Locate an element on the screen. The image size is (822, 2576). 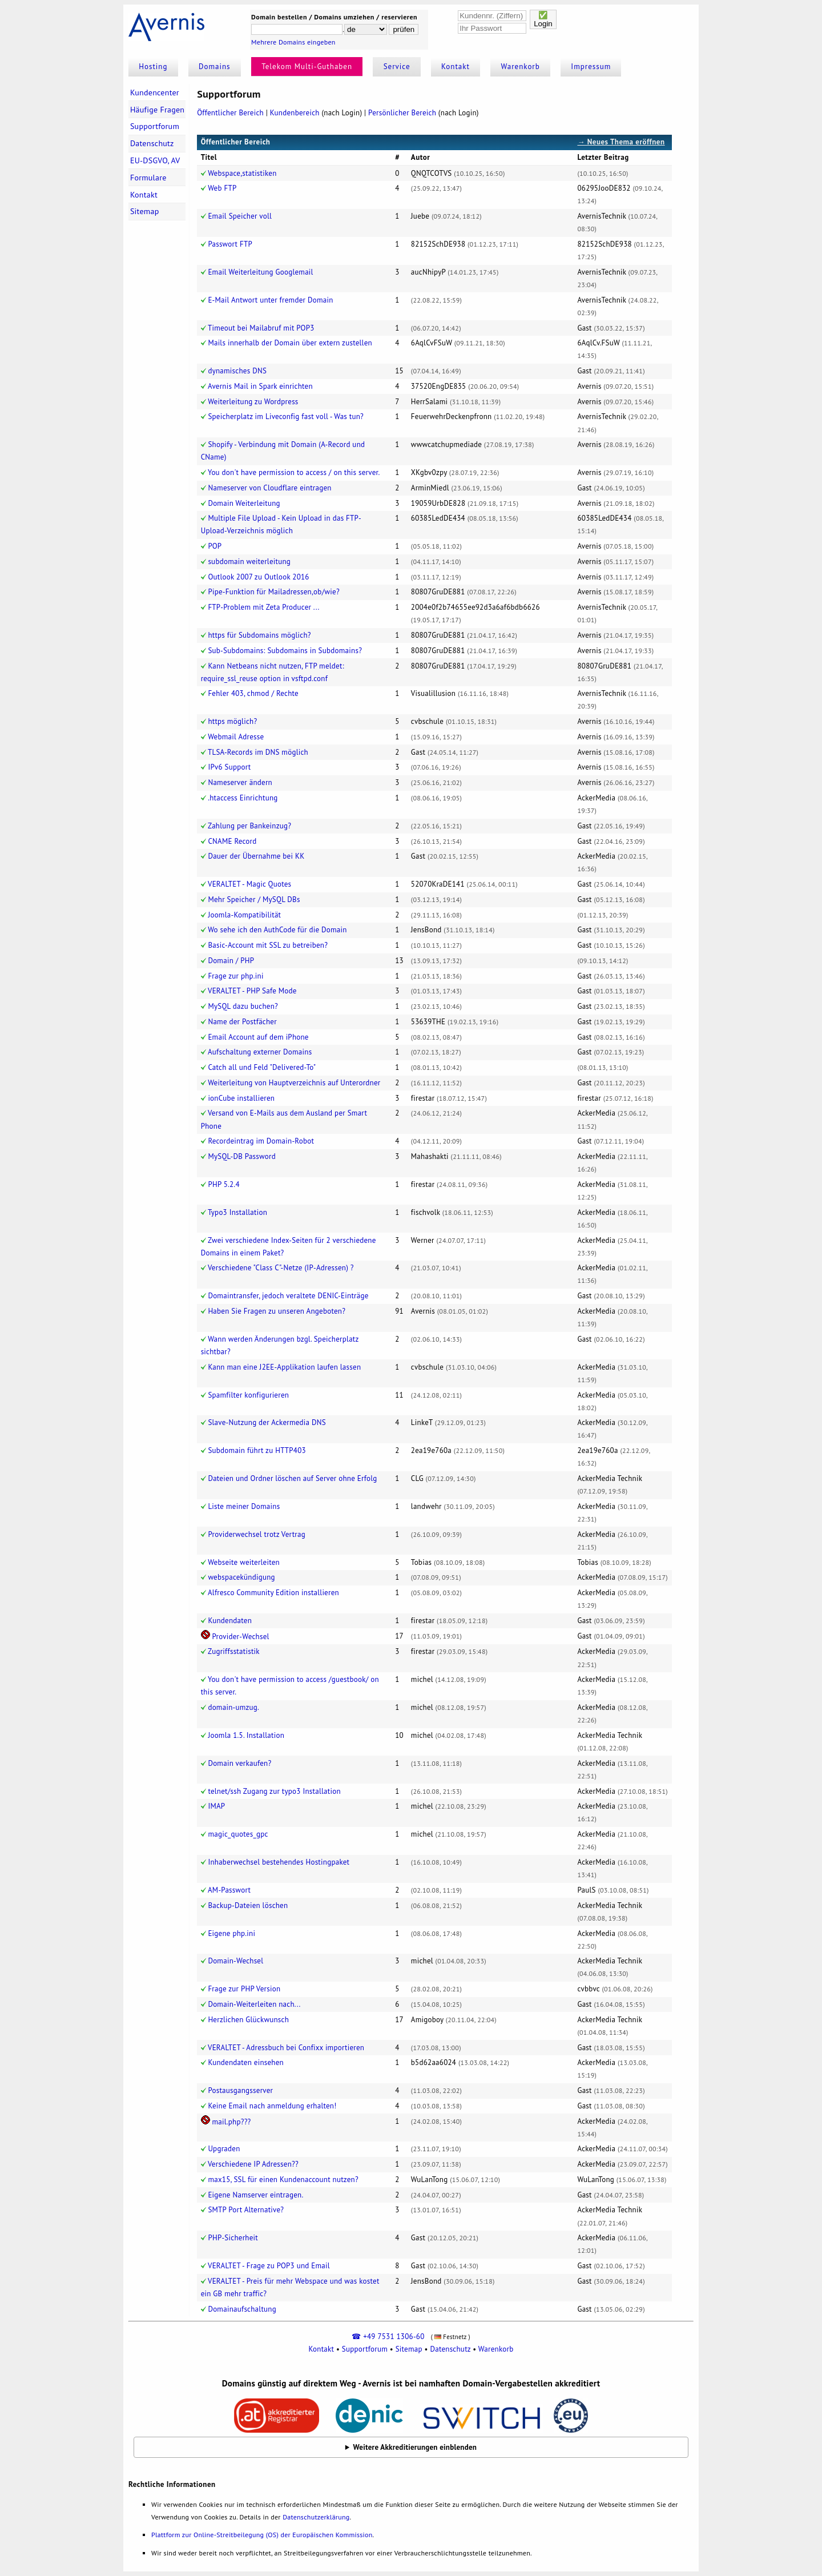
Wo sehe ich den AuthCode für die Domain is located at coordinates (277, 930).